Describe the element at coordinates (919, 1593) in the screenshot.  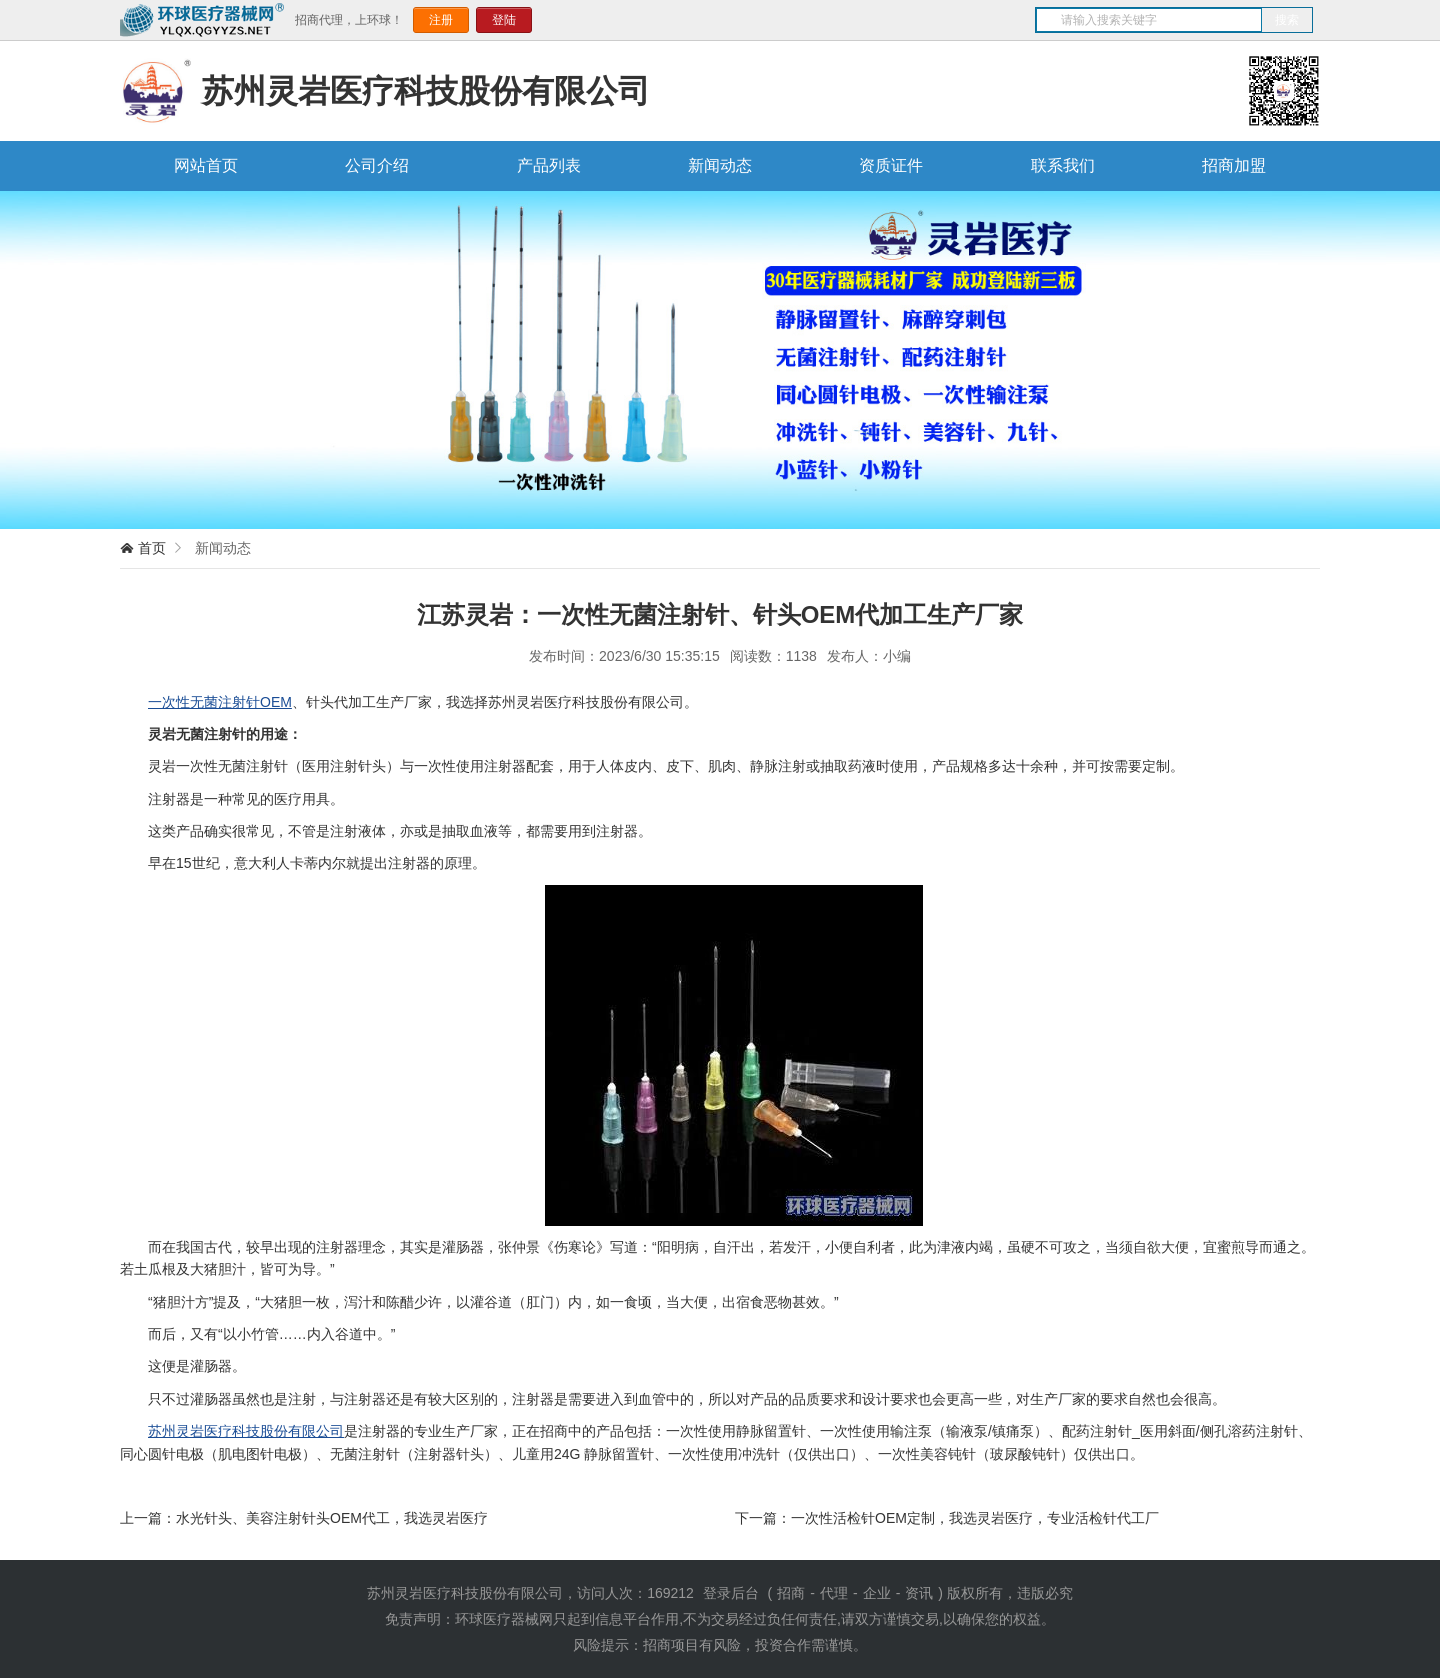
I see `资讯` at that location.